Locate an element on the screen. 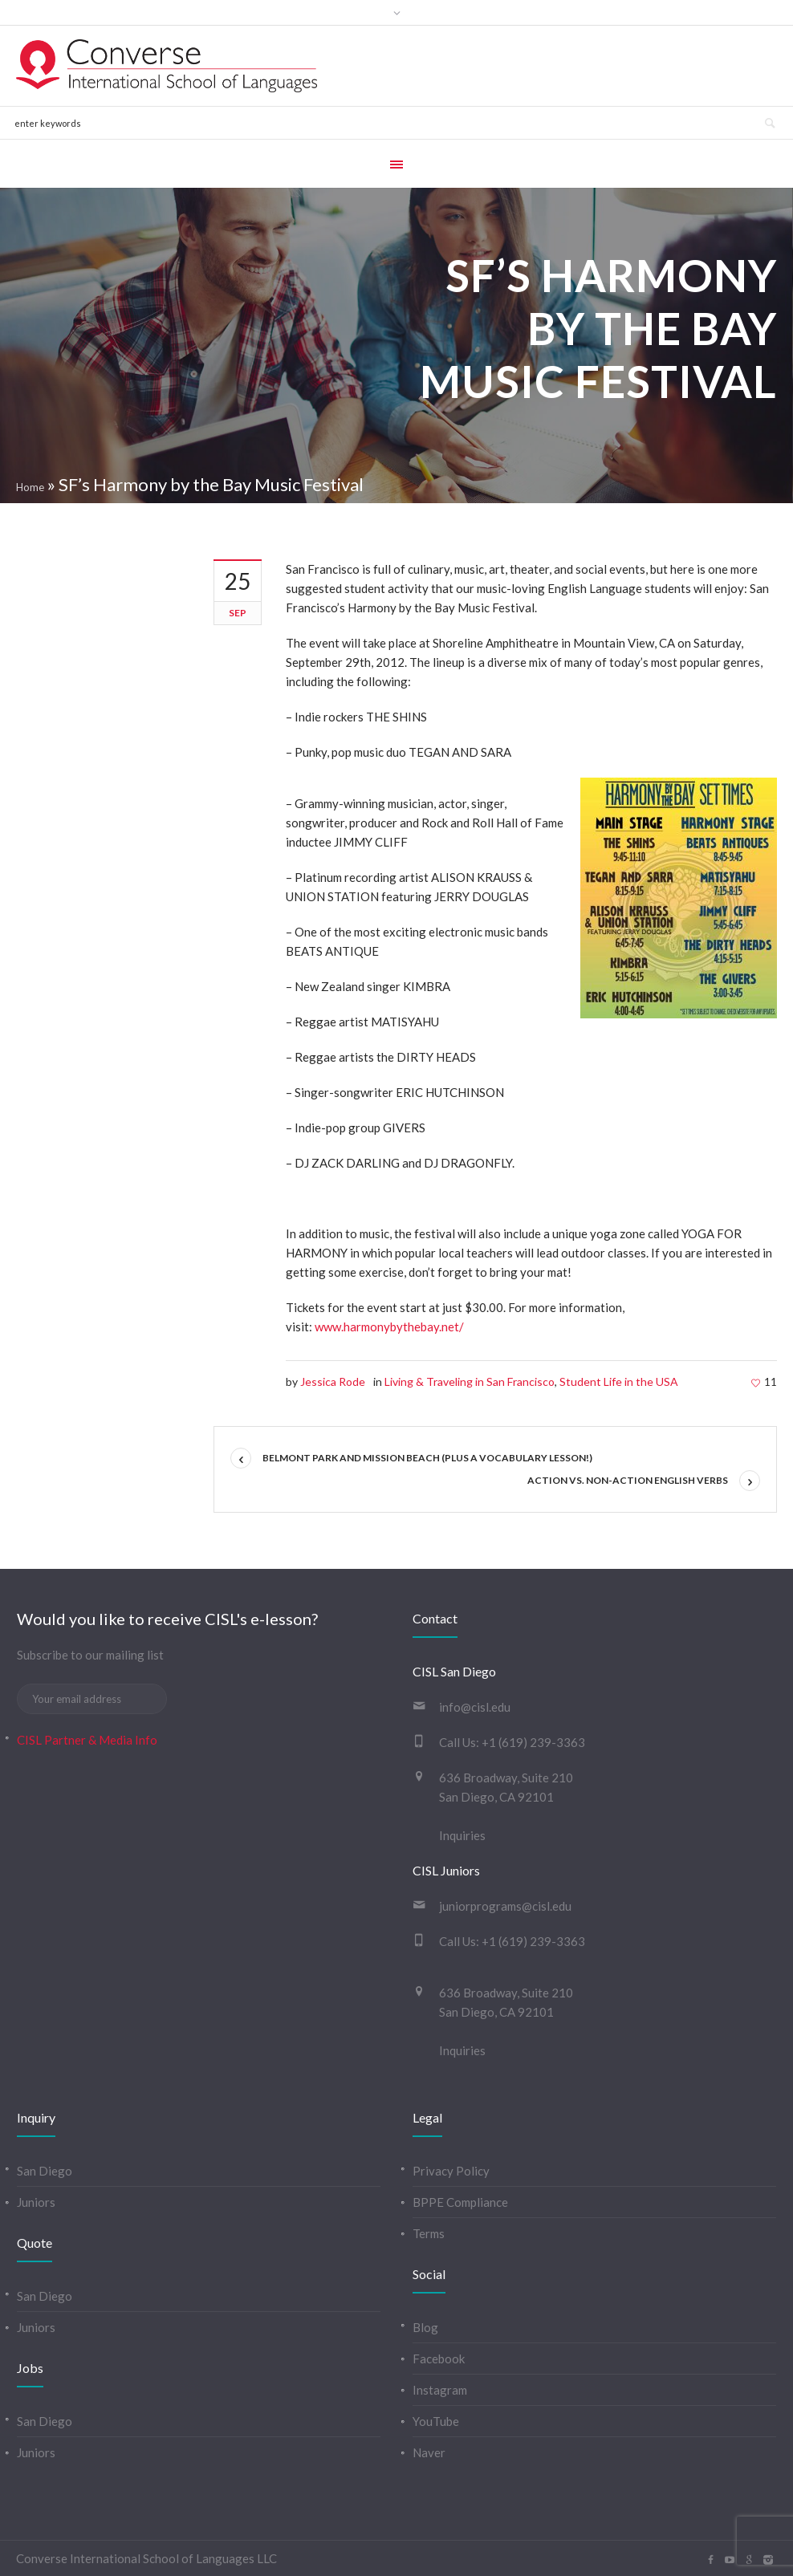  Inquiries is located at coordinates (462, 1835).